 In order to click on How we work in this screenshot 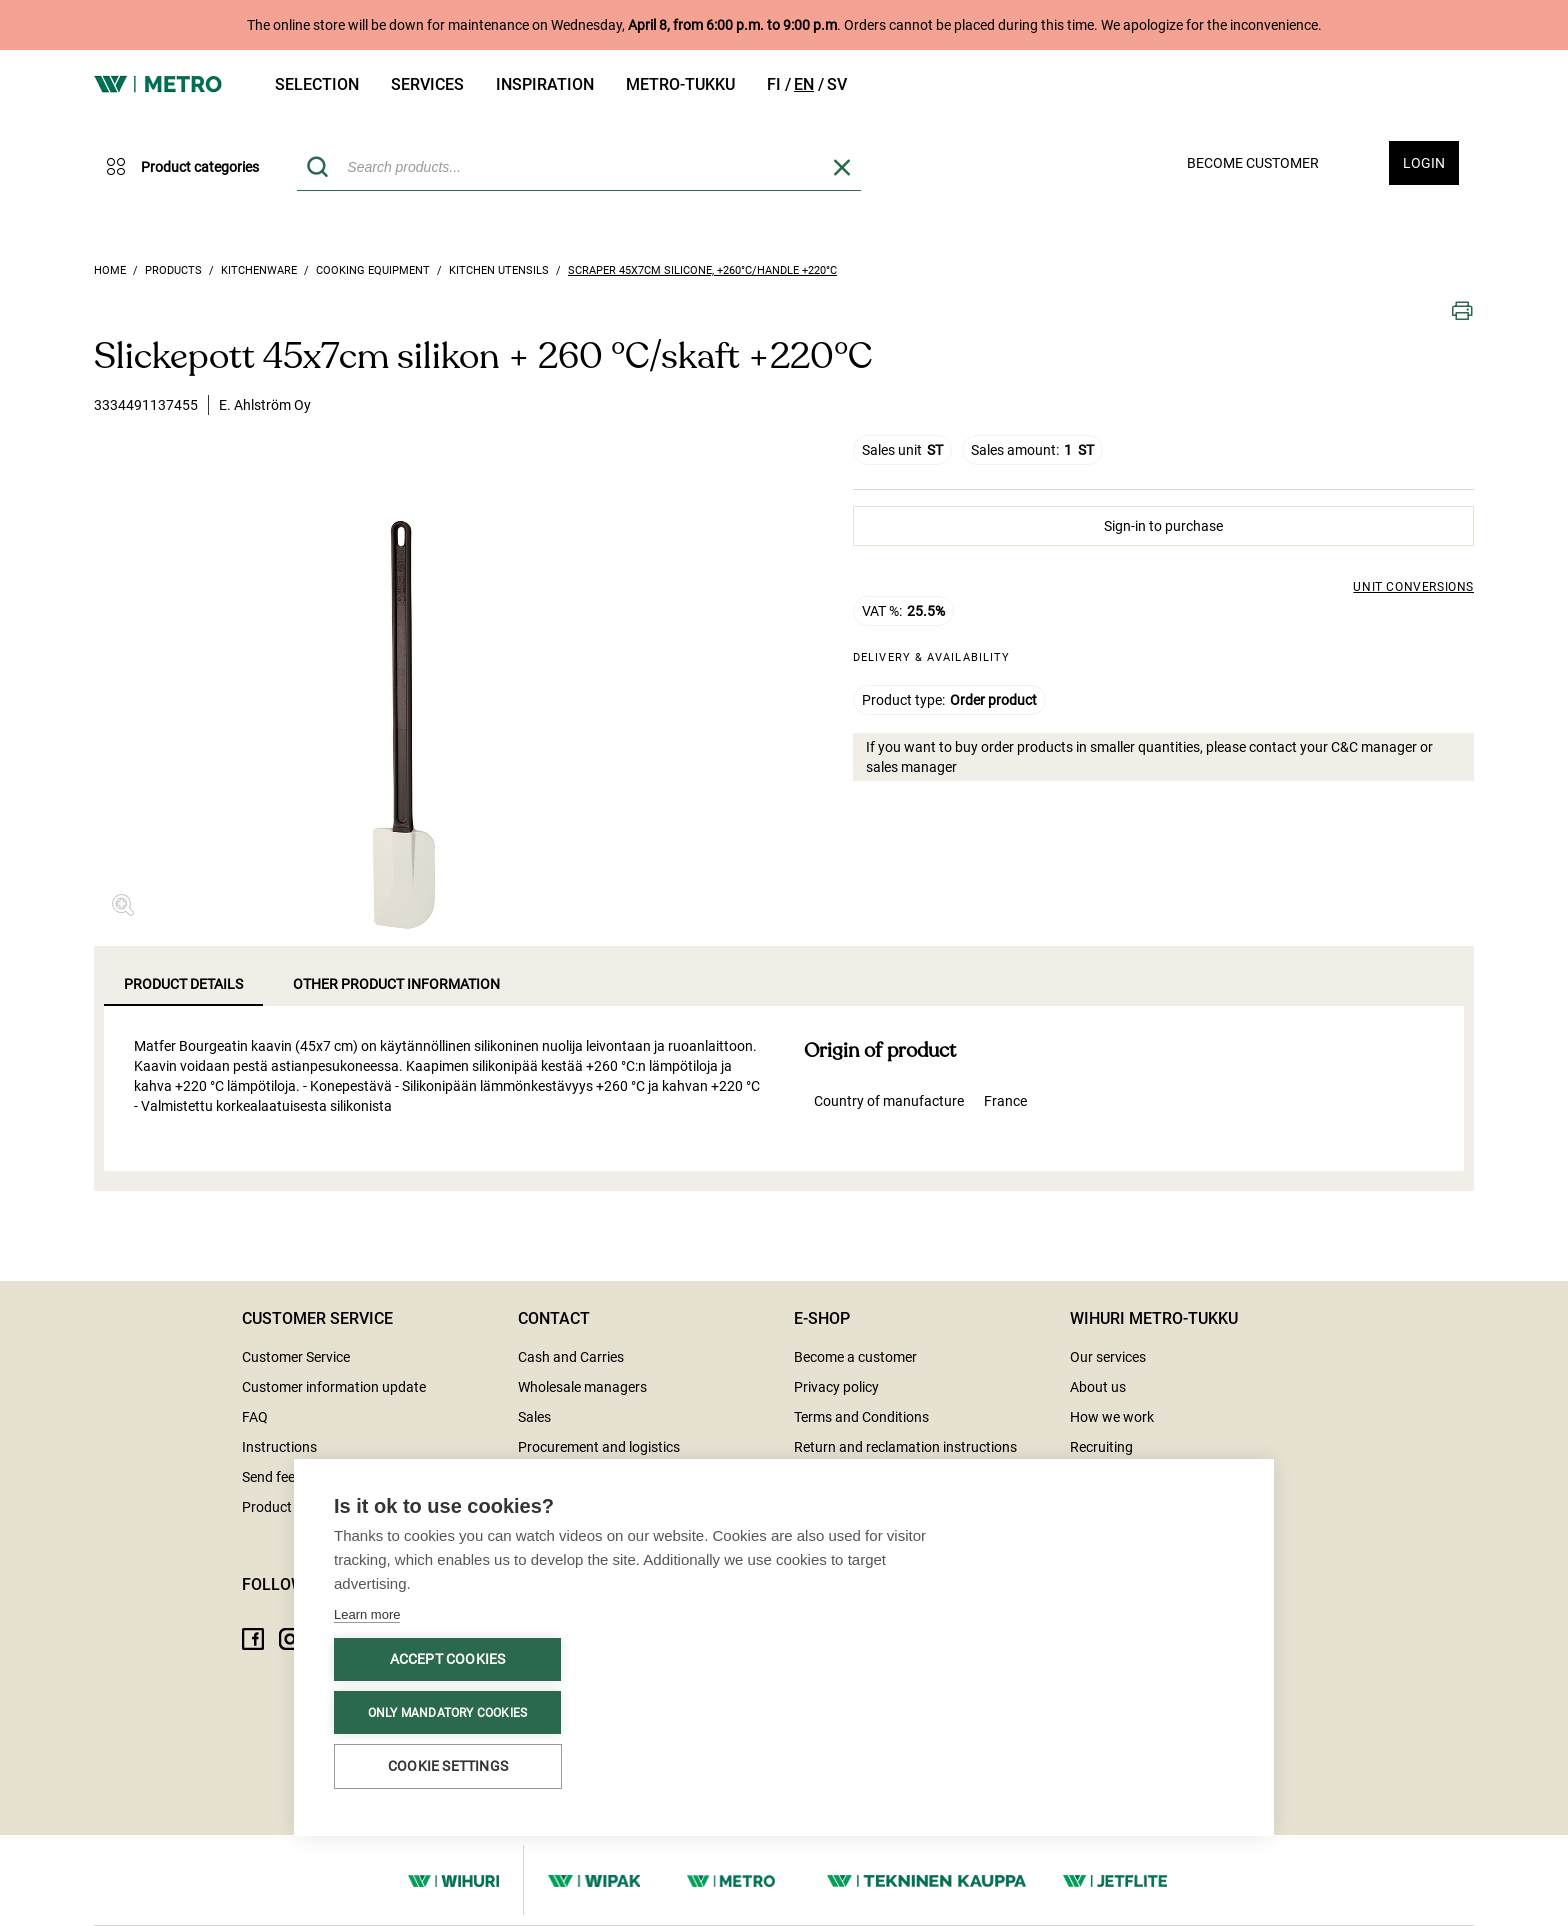, I will do `click(1112, 1417)`.